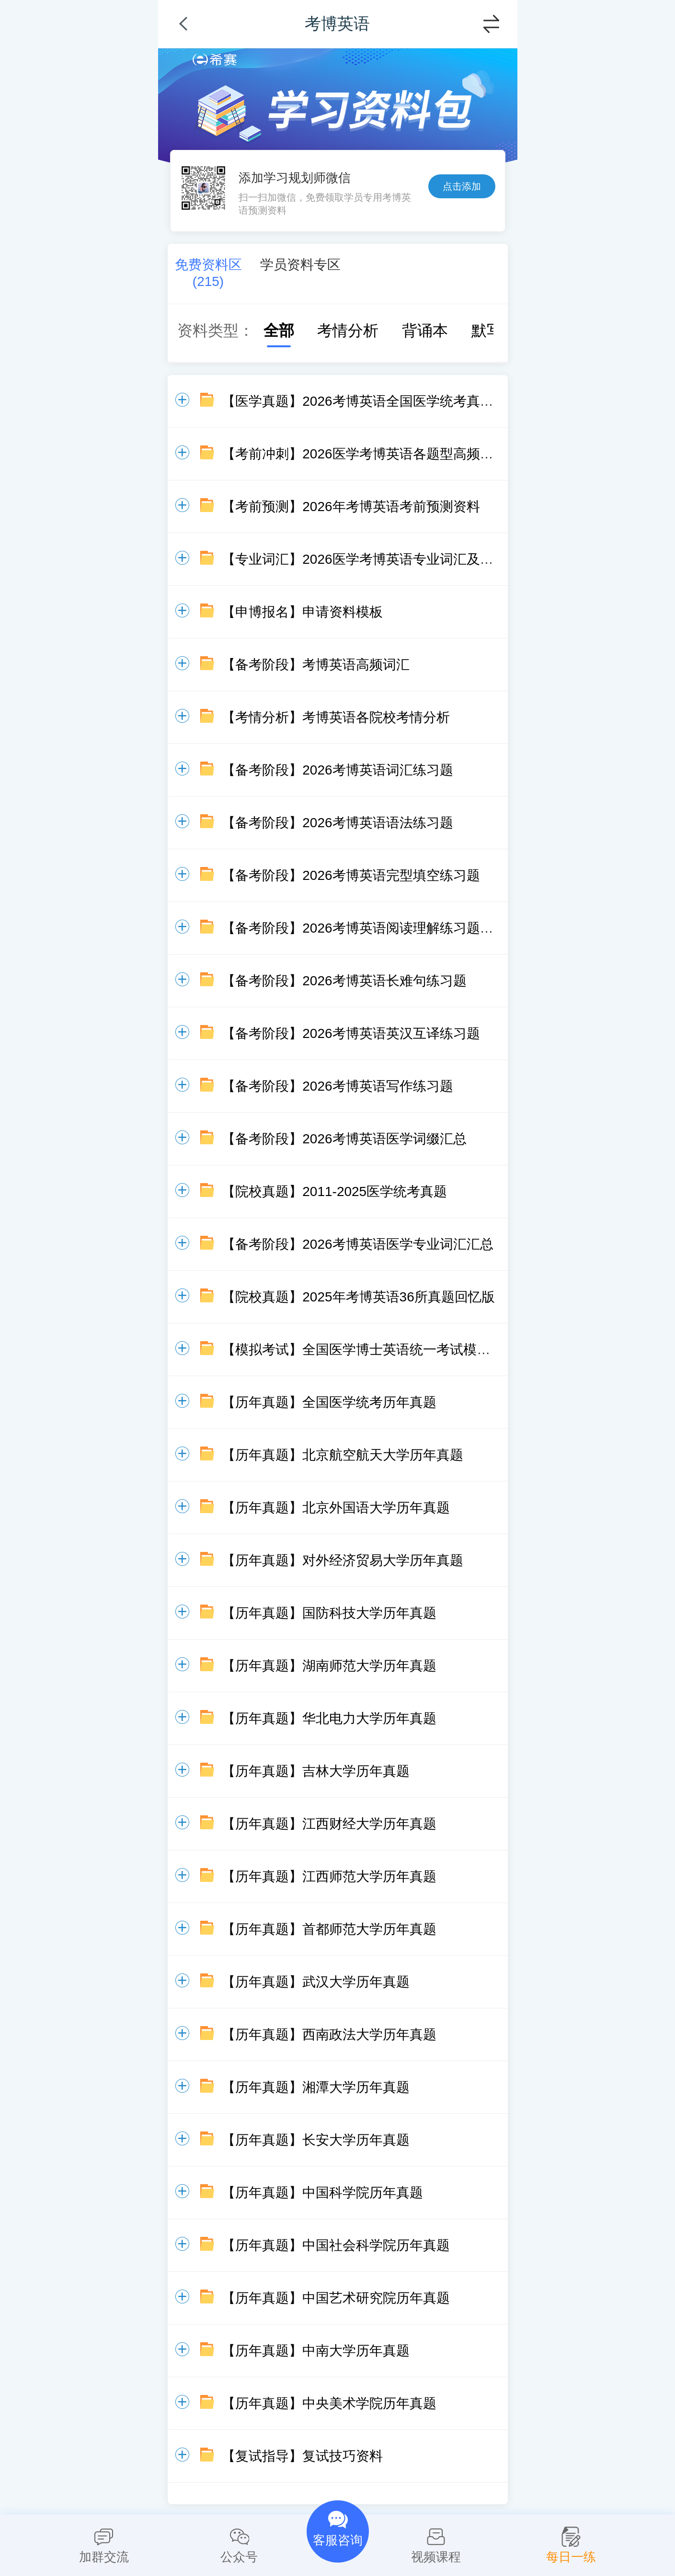  What do you see at coordinates (415, 330) in the screenshot?
I see `背诵本` at bounding box center [415, 330].